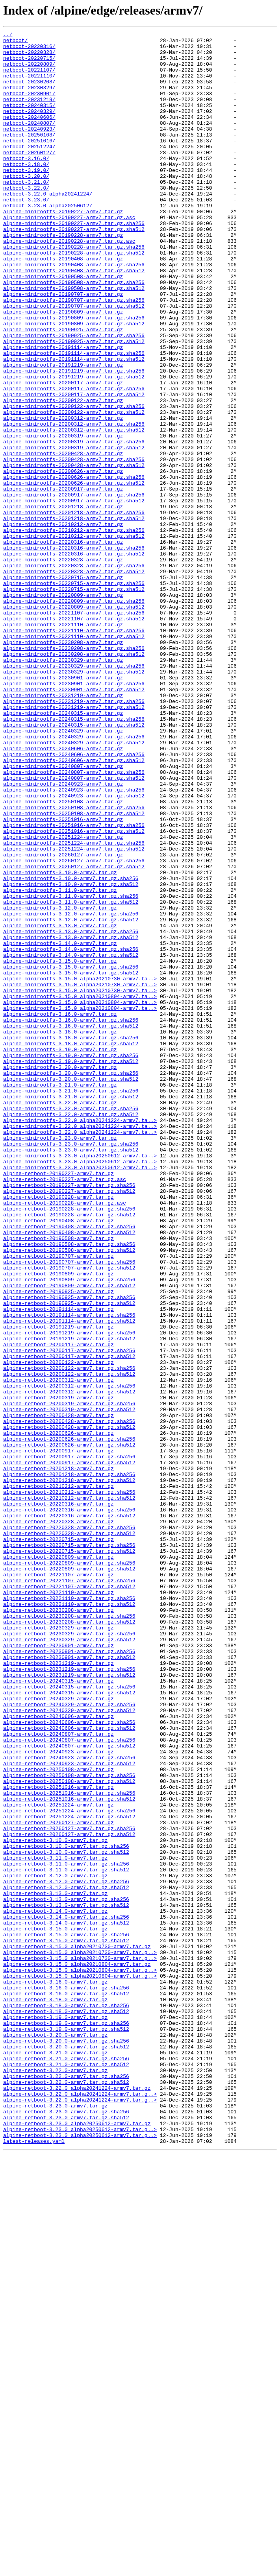  What do you see at coordinates (69, 2067) in the screenshot?
I see `alpine-netboot-20240606-armv7.tar.gz.sha512` at bounding box center [69, 2067].